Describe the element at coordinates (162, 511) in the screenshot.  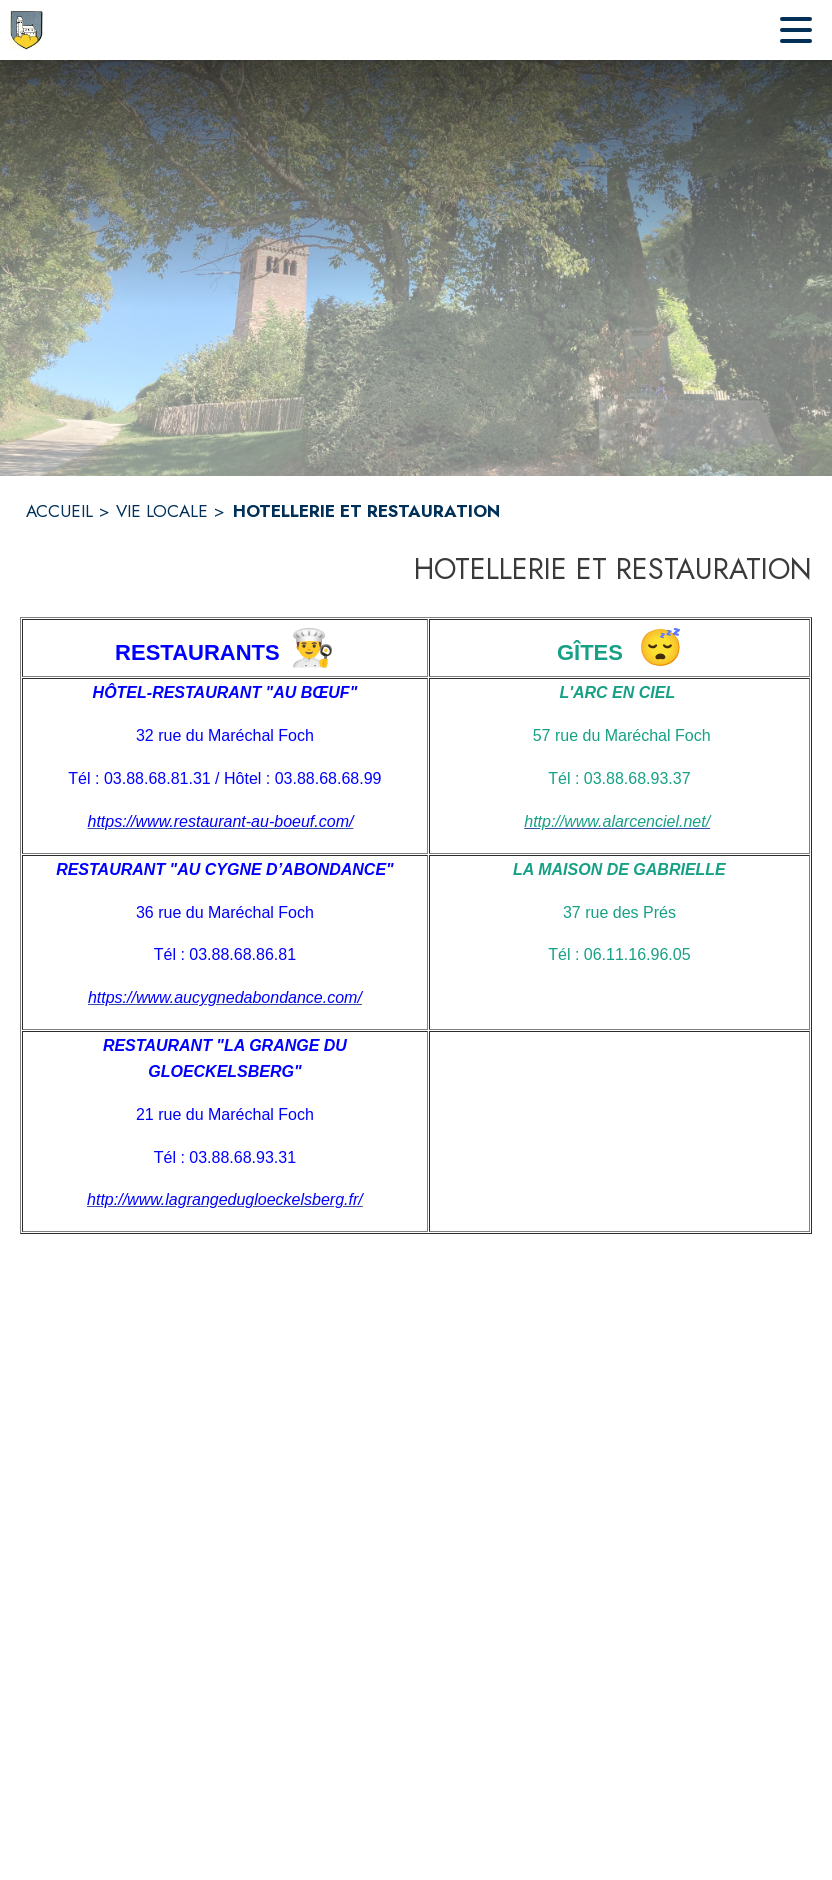
I see `VIE LOCALE` at that location.